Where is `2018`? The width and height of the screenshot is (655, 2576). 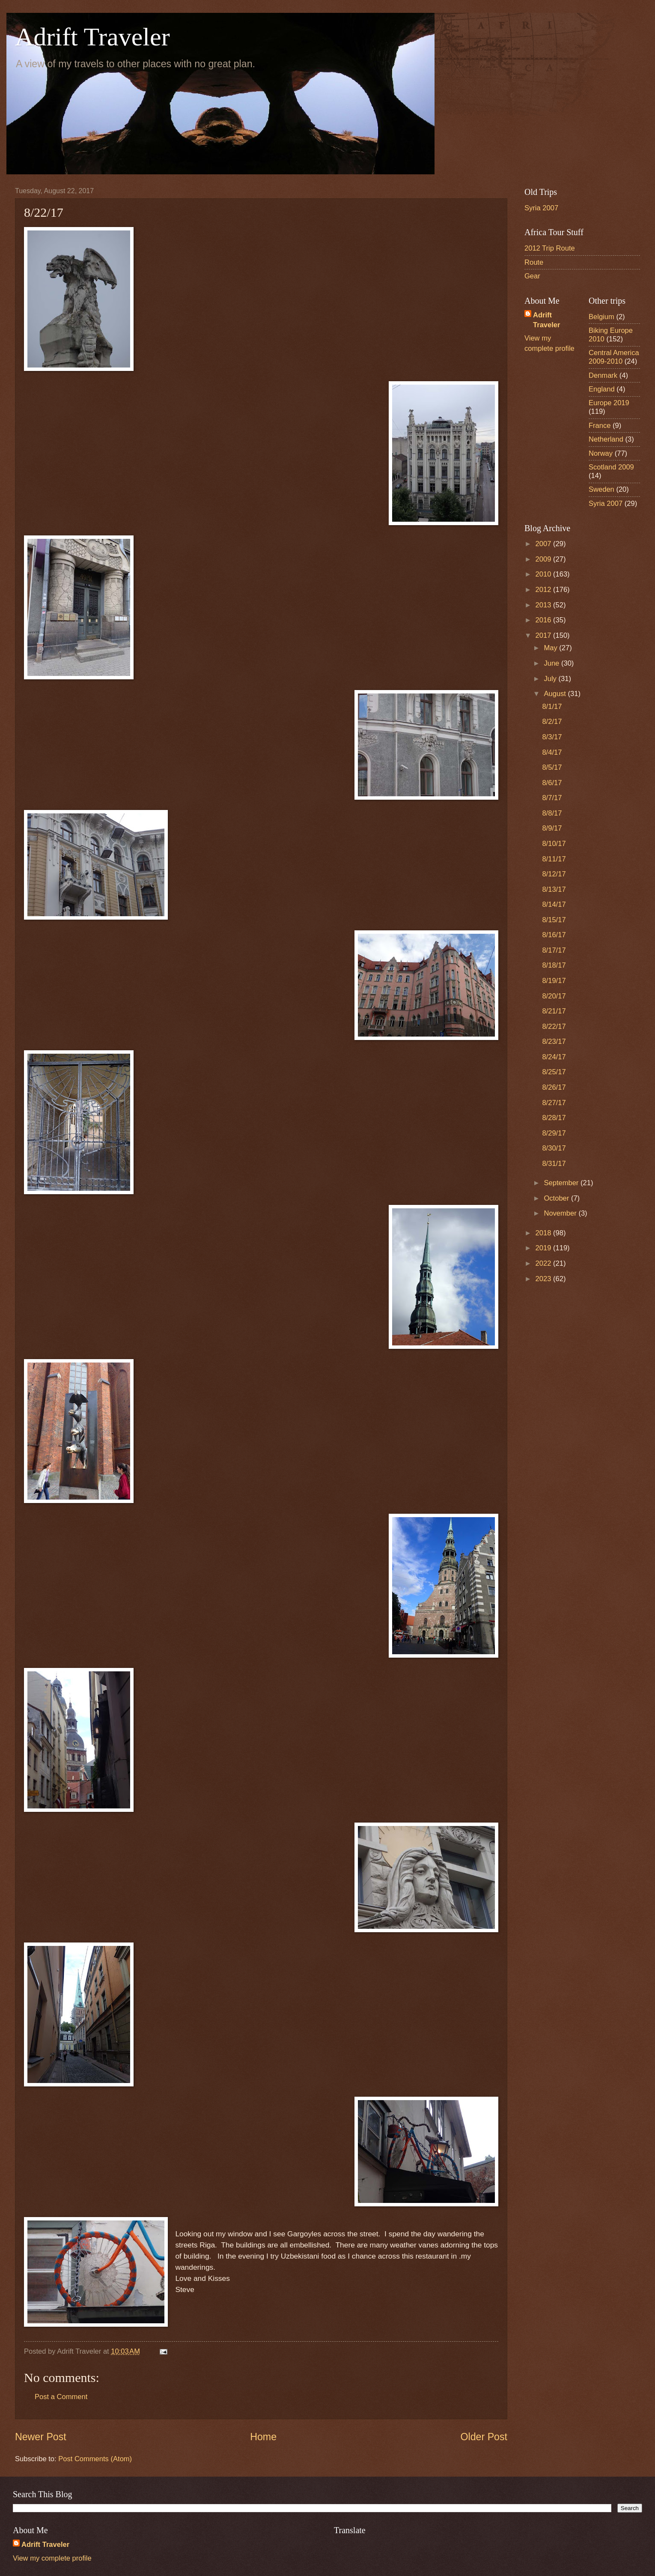 2018 is located at coordinates (544, 1233).